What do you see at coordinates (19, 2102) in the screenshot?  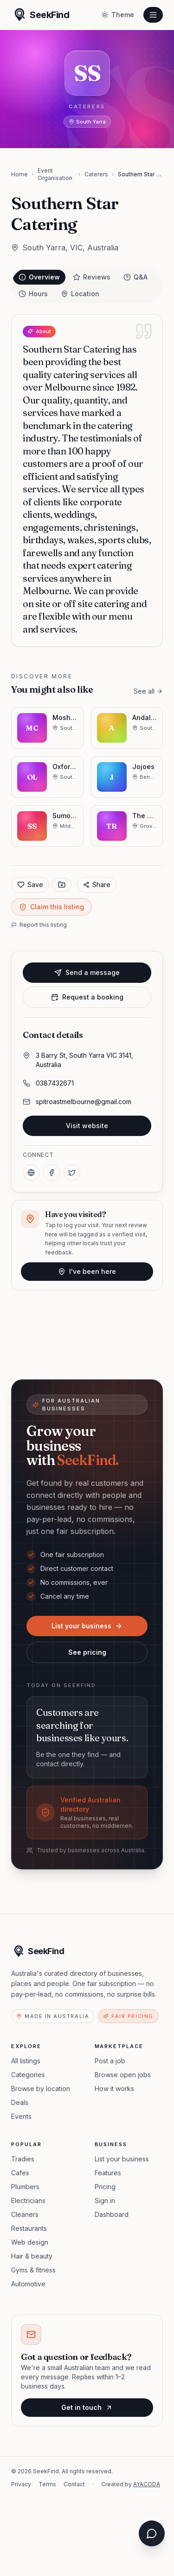 I see `Deals` at bounding box center [19, 2102].